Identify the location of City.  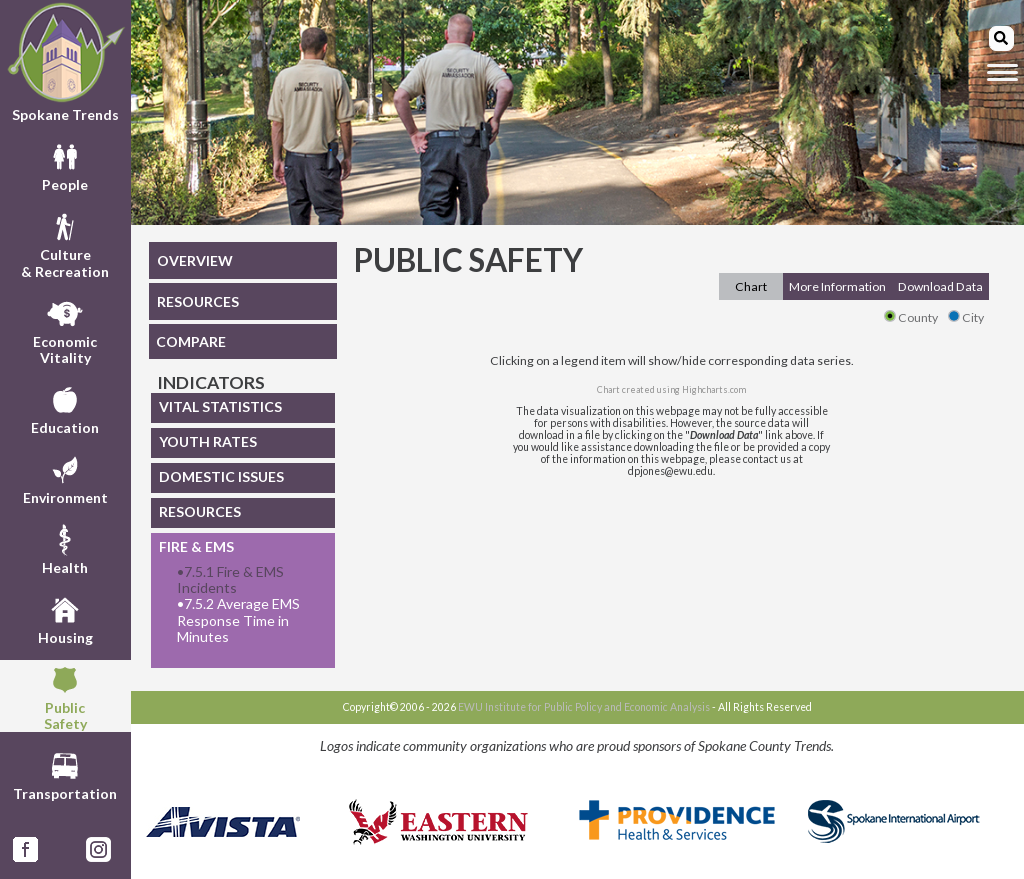
(966, 317).